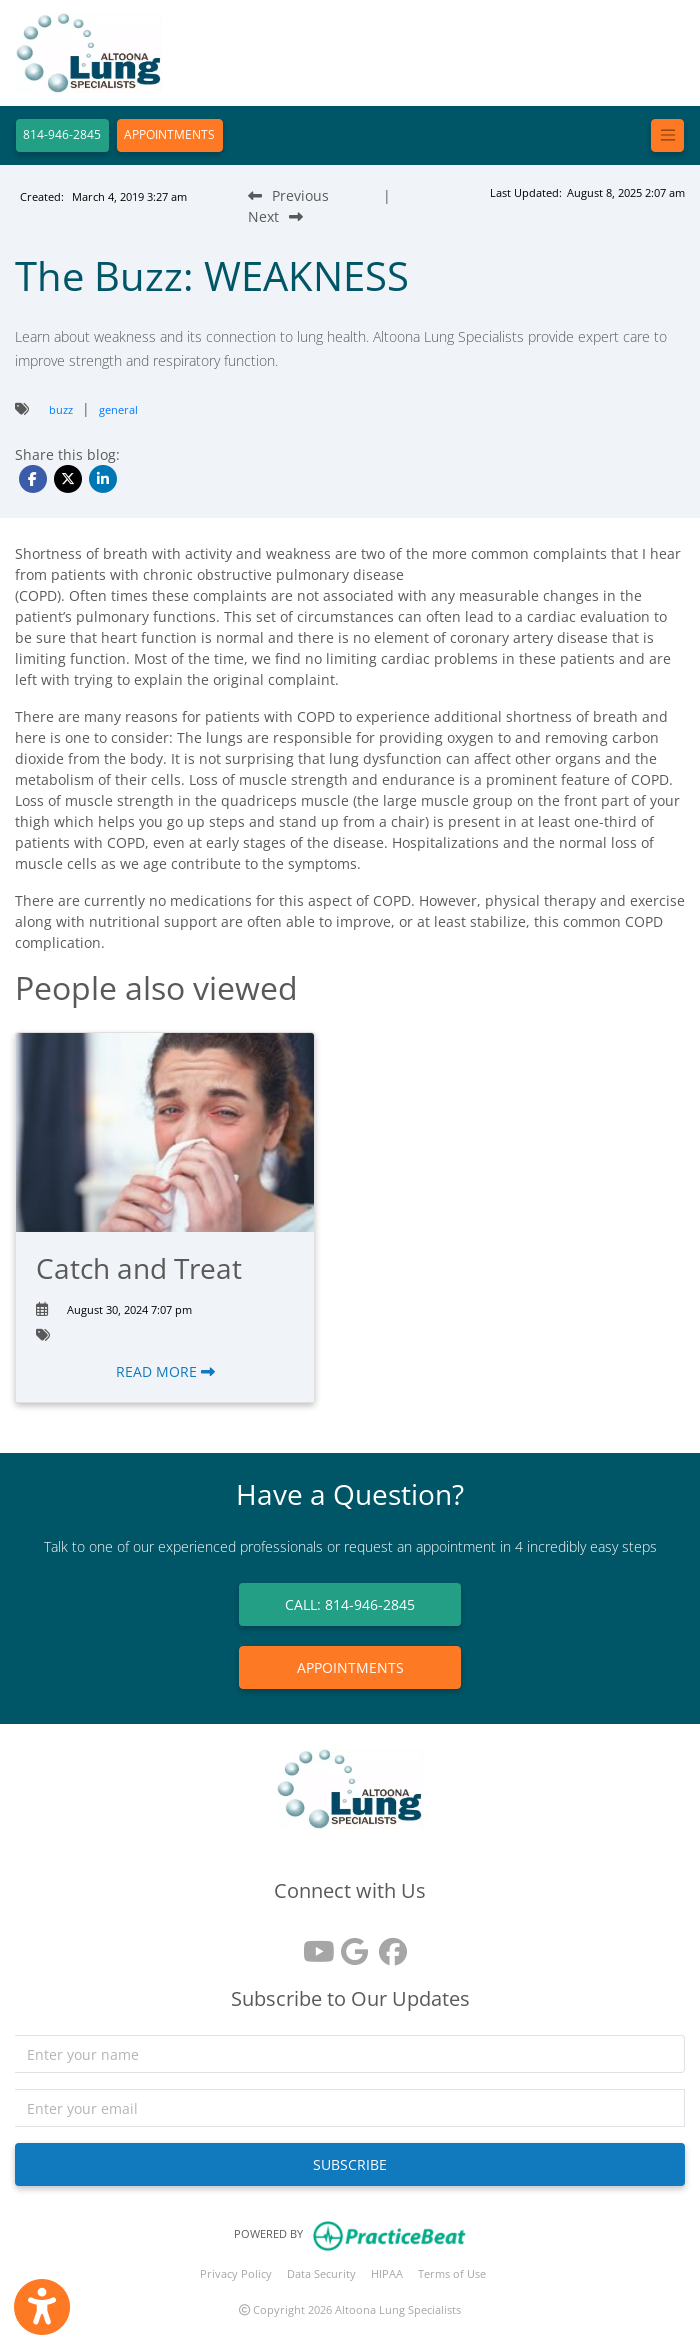  I want to click on APPOINTMENTS [link], so click(350, 1667).